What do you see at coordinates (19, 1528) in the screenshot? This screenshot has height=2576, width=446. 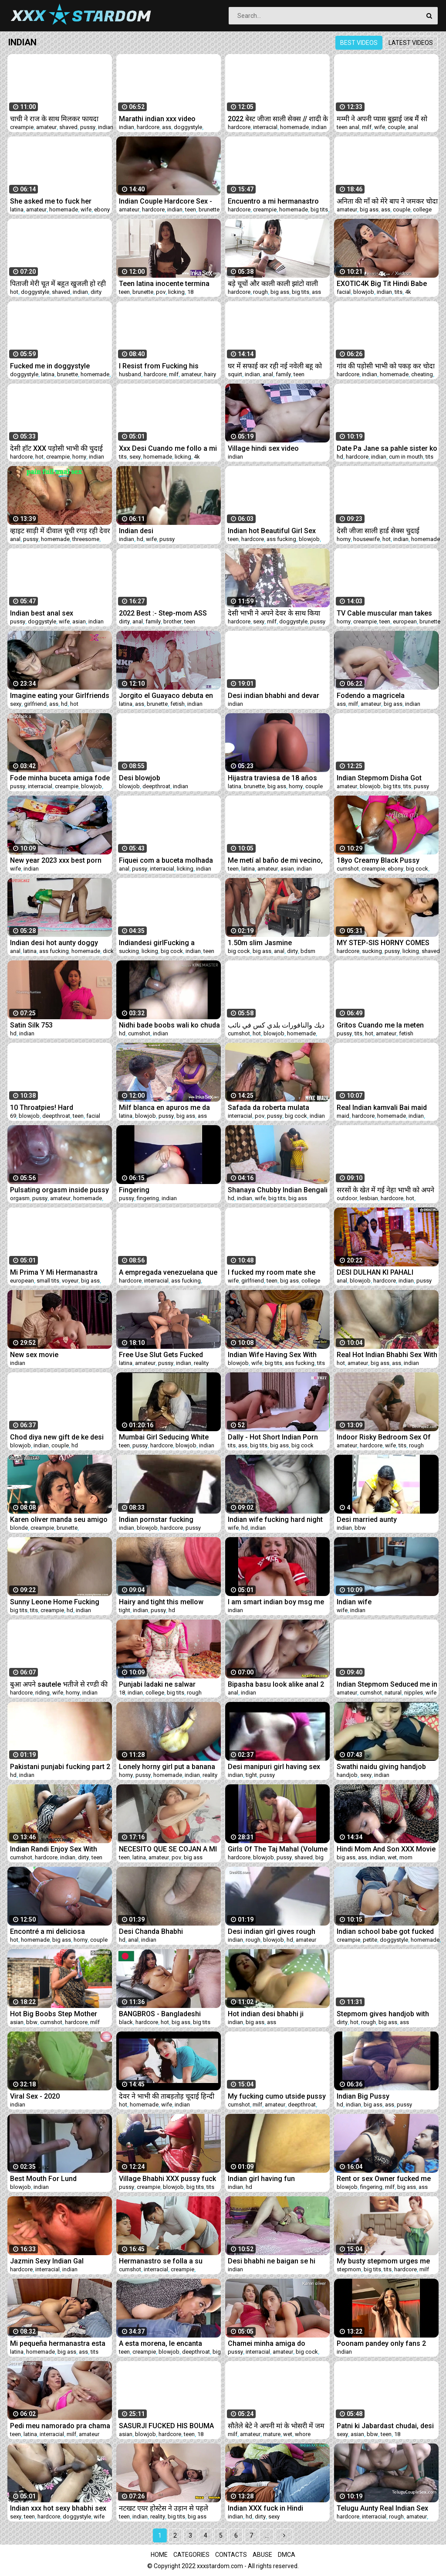 I see `blonde` at bounding box center [19, 1528].